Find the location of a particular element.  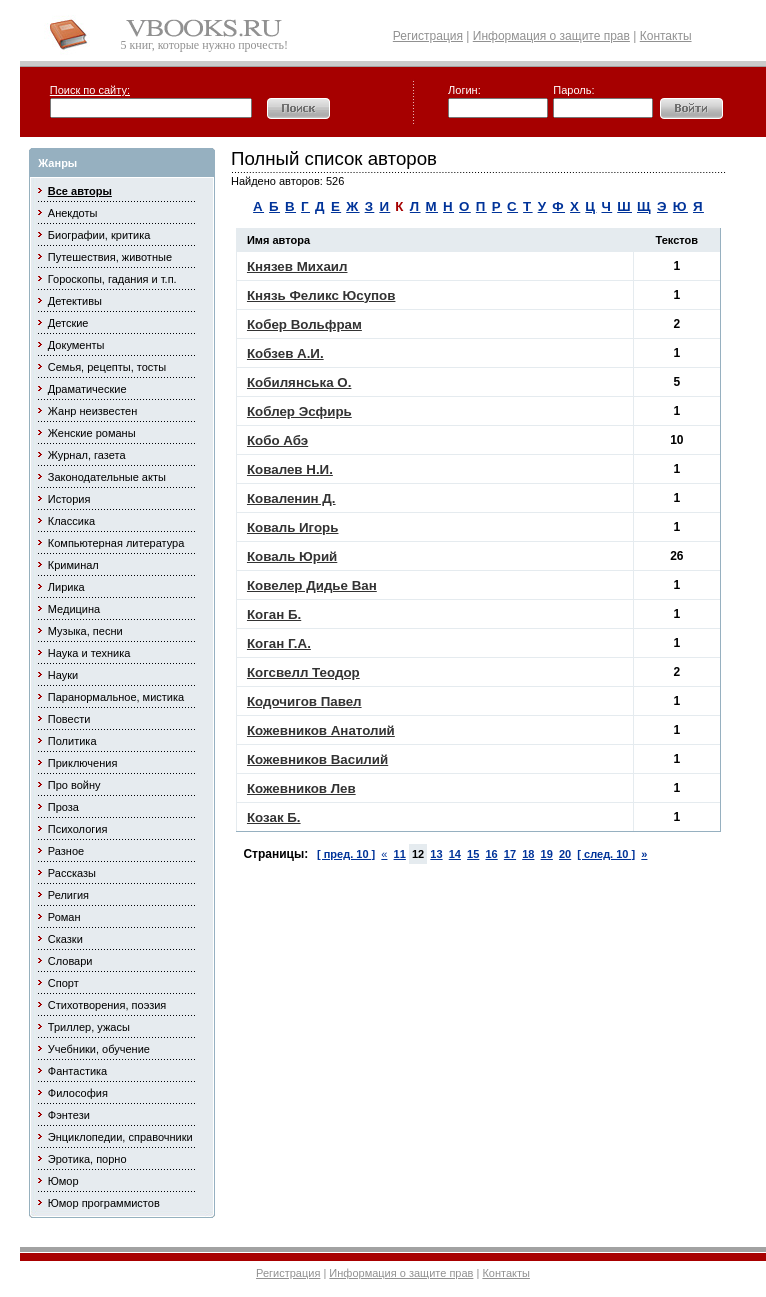

Детективы is located at coordinates (75, 301).